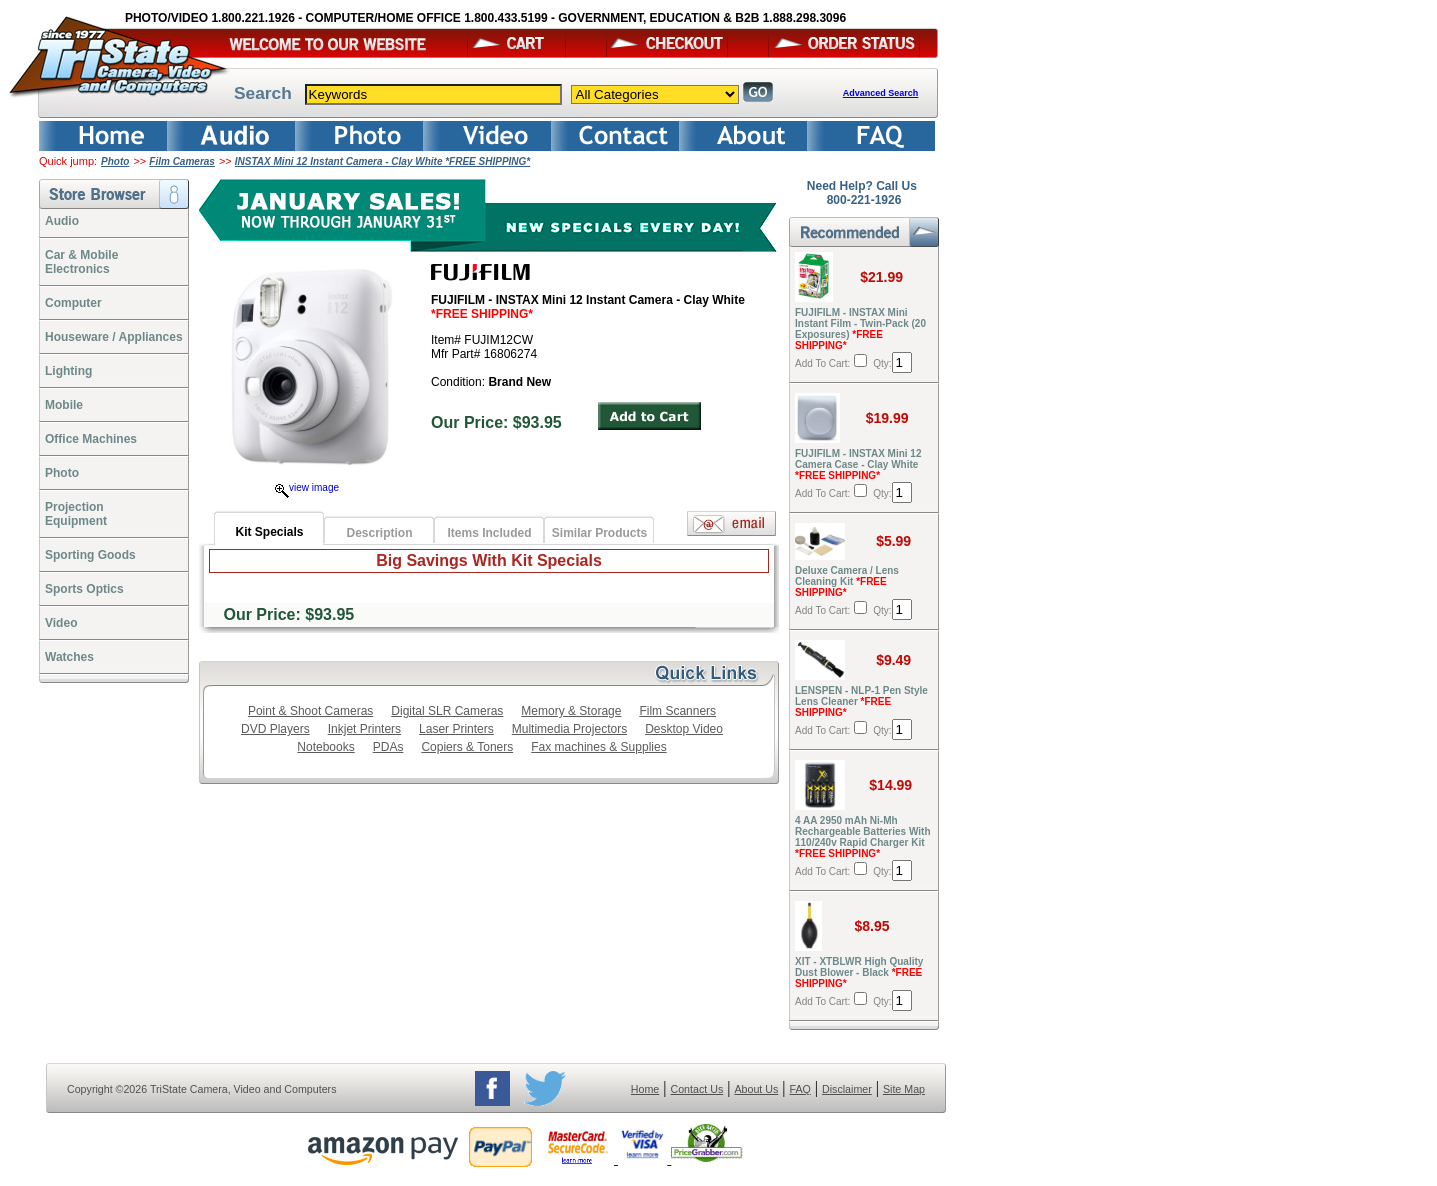 The image size is (1437, 1186). Describe the element at coordinates (64, 405) in the screenshot. I see `Mobile` at that location.